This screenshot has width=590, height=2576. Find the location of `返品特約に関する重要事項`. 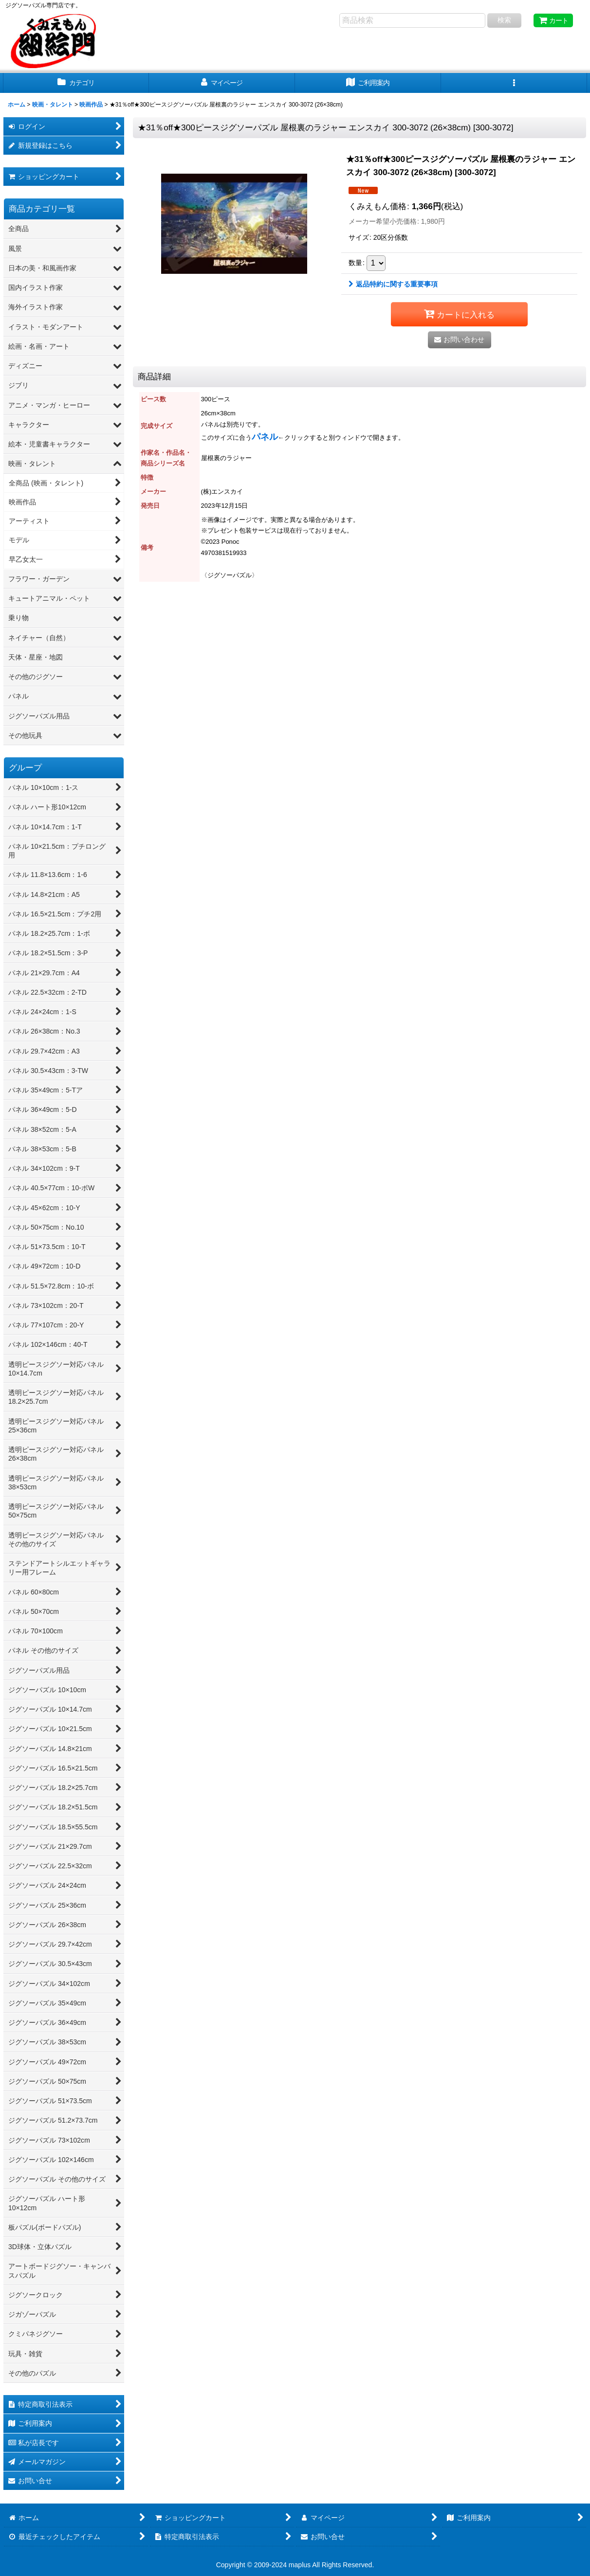

返品特約に関する重要事項 is located at coordinates (393, 284).